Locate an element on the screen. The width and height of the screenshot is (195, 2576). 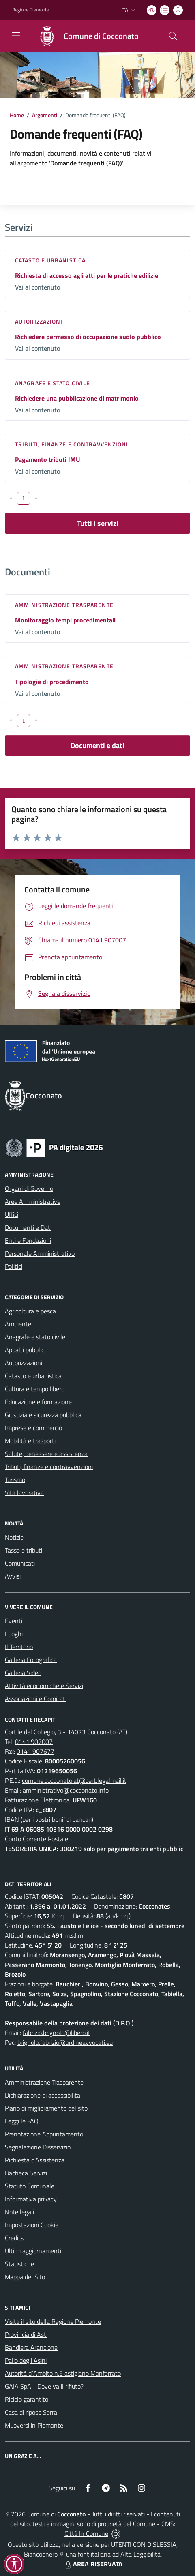
Documenti e Dati is located at coordinates (28, 1227).